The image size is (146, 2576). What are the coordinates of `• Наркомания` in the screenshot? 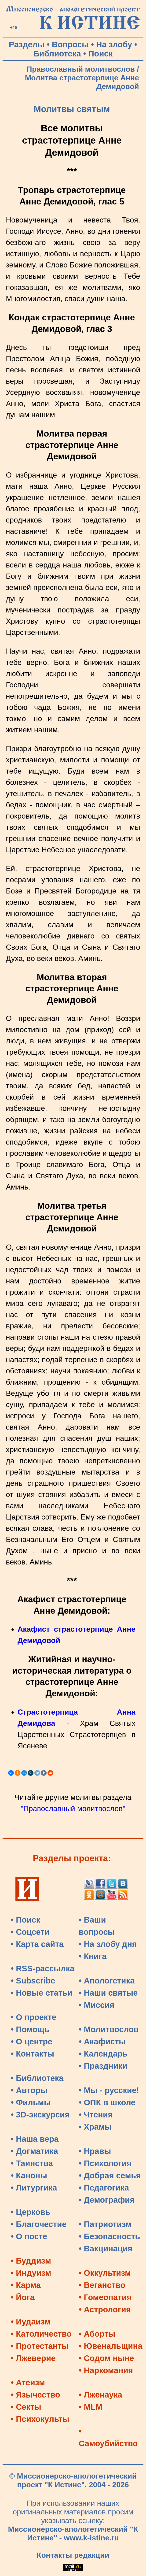 It's located at (106, 2370).